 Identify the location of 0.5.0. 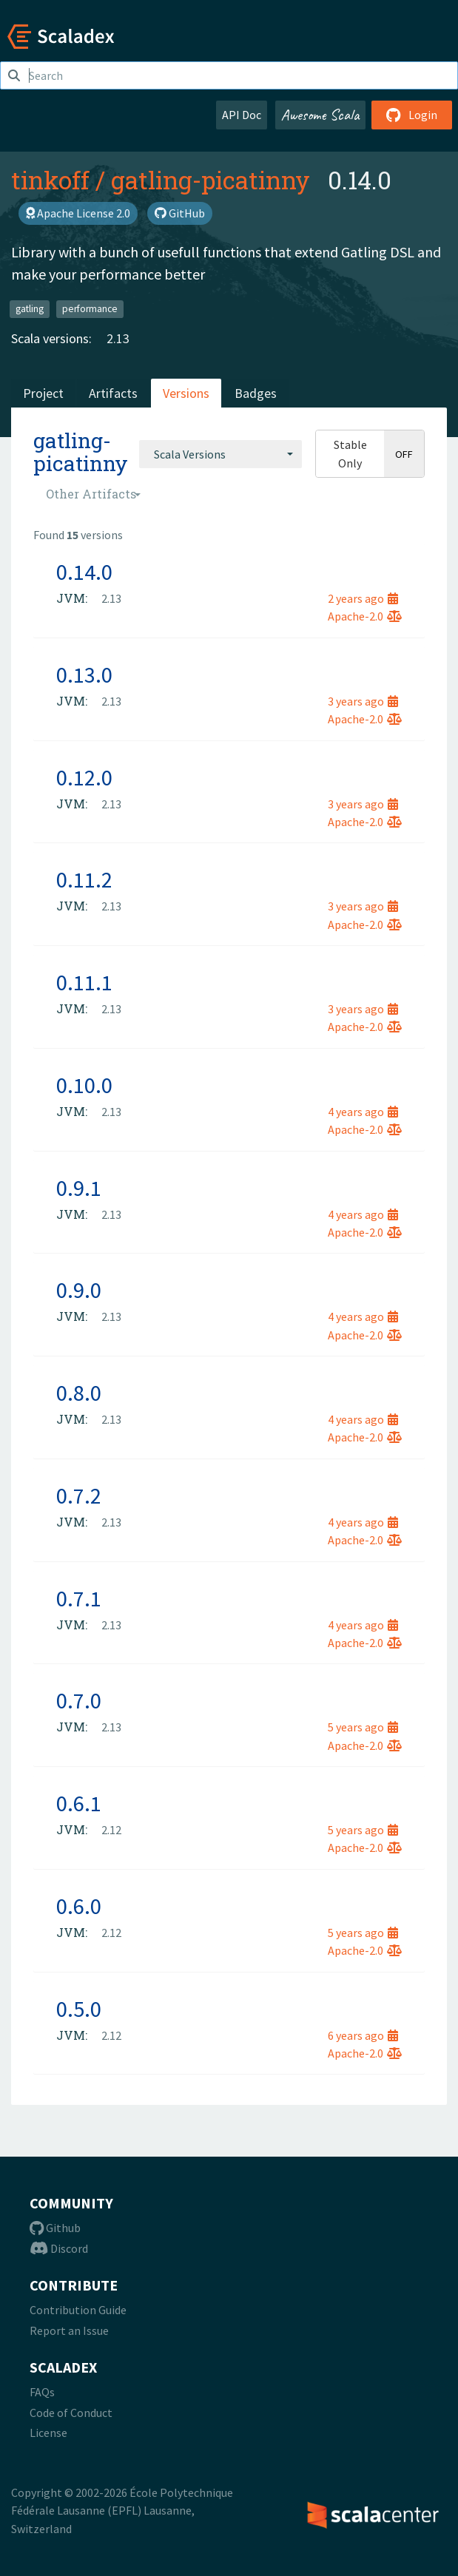
(78, 2009).